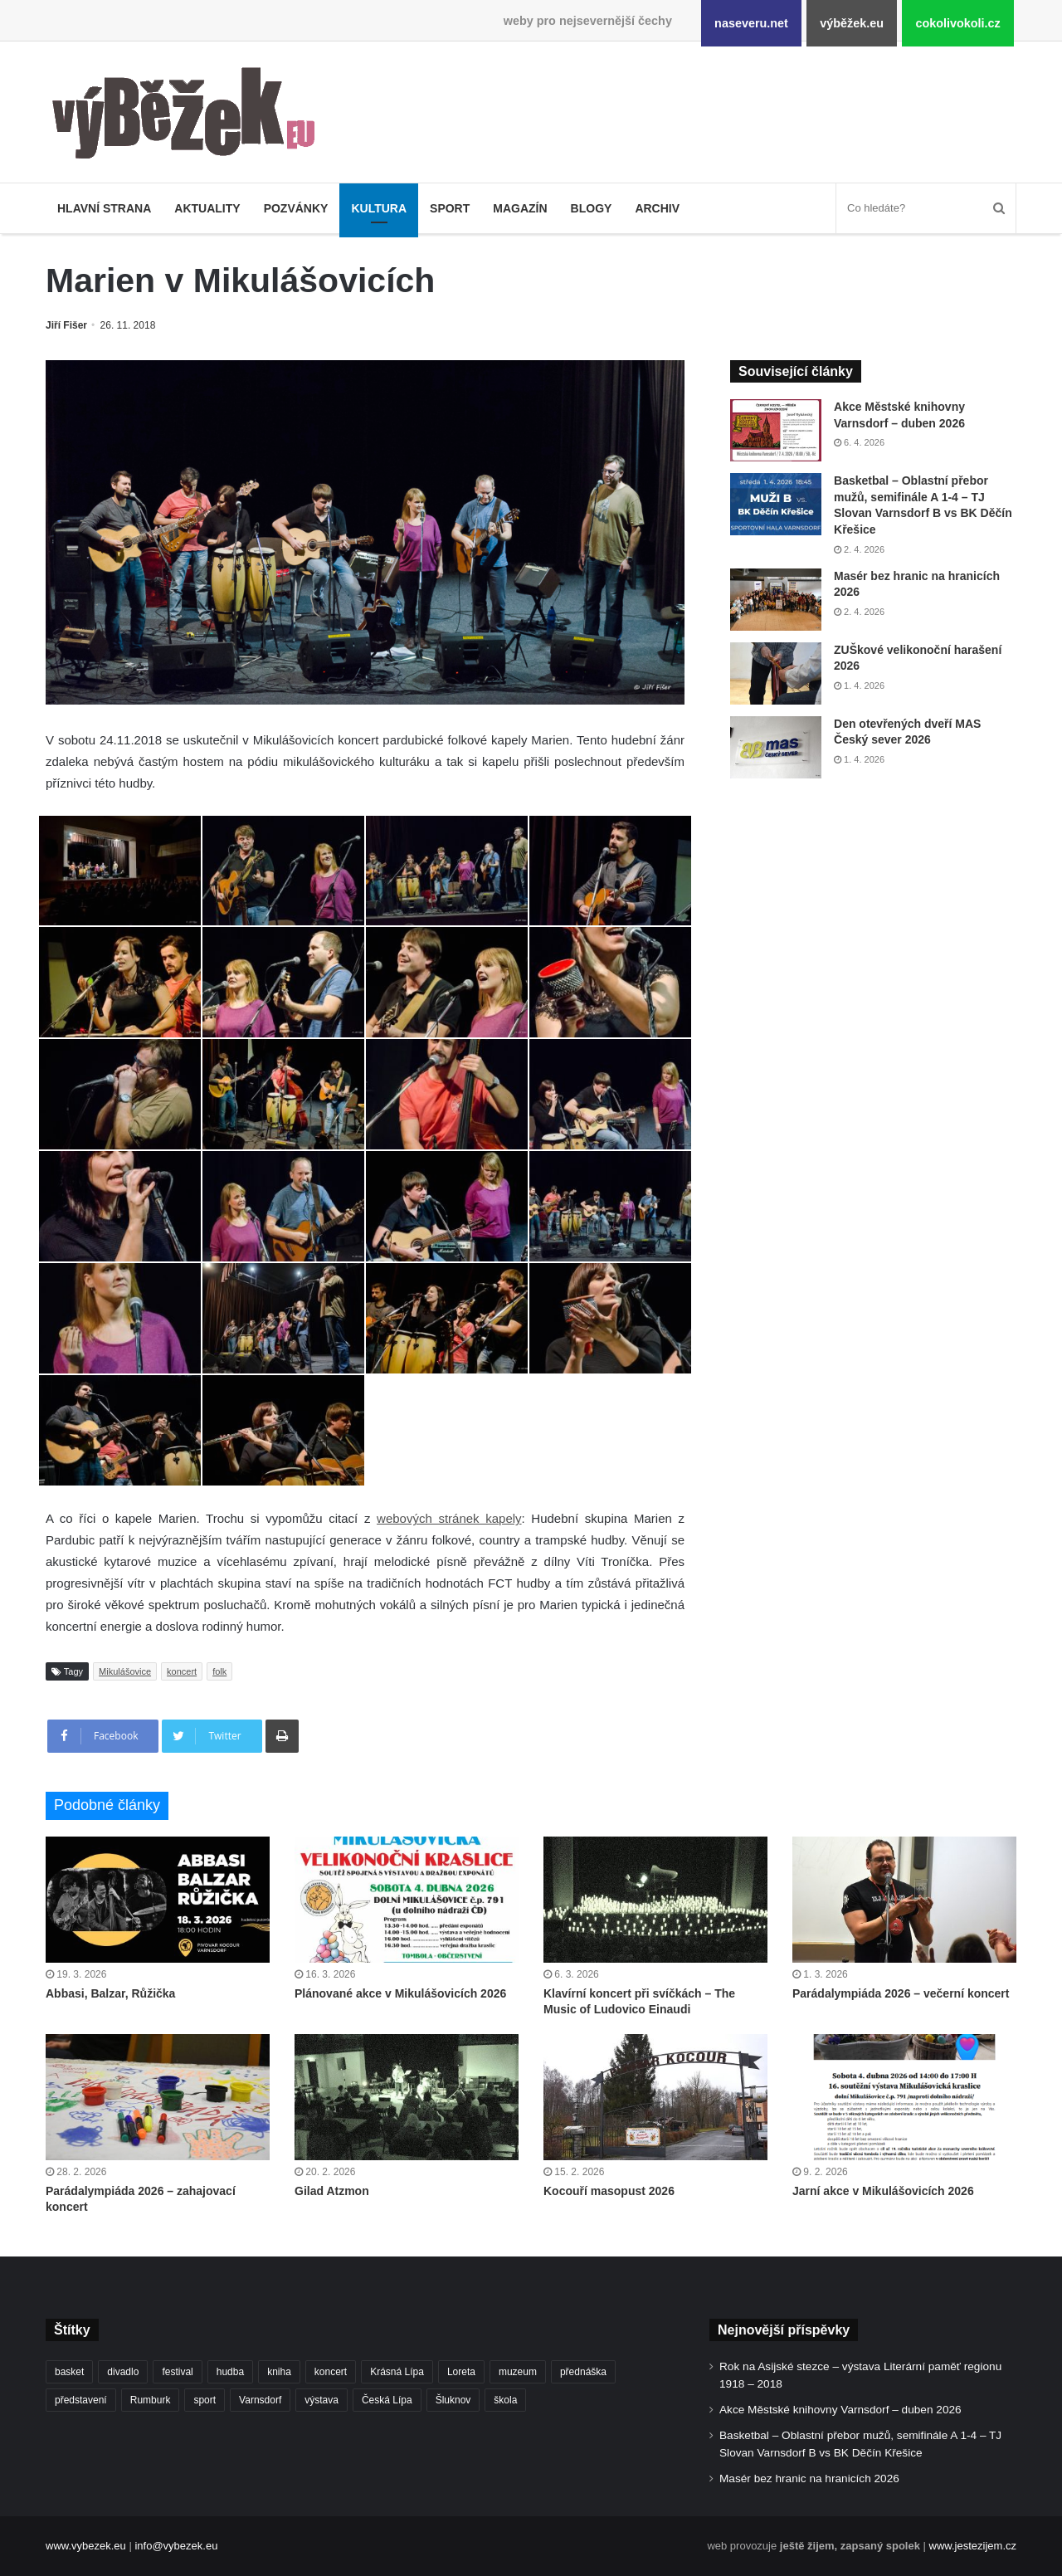 The width and height of the screenshot is (1062, 2576). Describe the element at coordinates (809, 2478) in the screenshot. I see `Masér bez hranic na hranicích 2026` at that location.